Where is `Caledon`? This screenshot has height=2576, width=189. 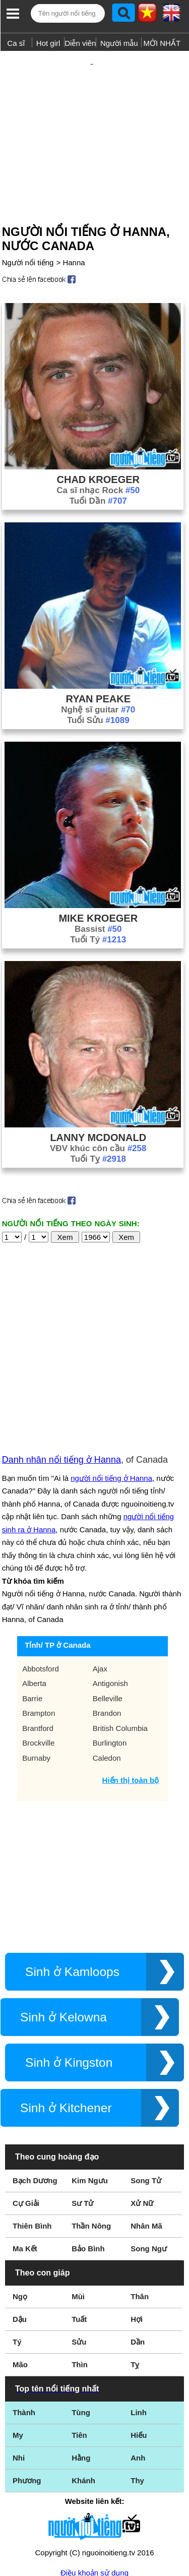 Caledon is located at coordinates (107, 1652).